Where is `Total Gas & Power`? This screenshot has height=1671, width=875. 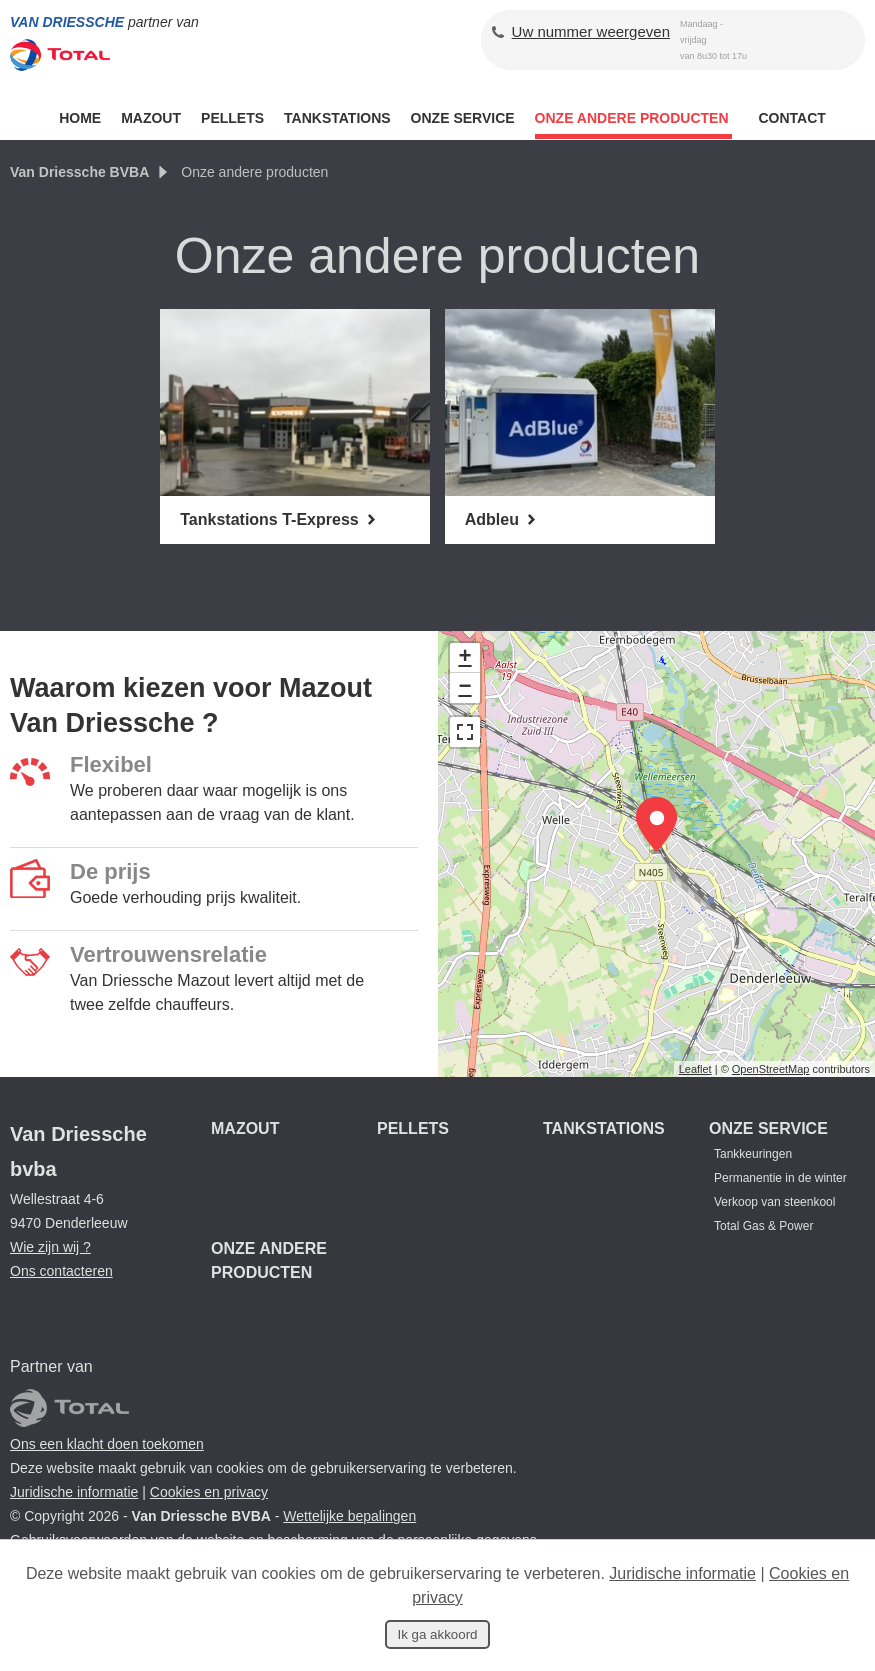
Total Gas & Power is located at coordinates (763, 1226).